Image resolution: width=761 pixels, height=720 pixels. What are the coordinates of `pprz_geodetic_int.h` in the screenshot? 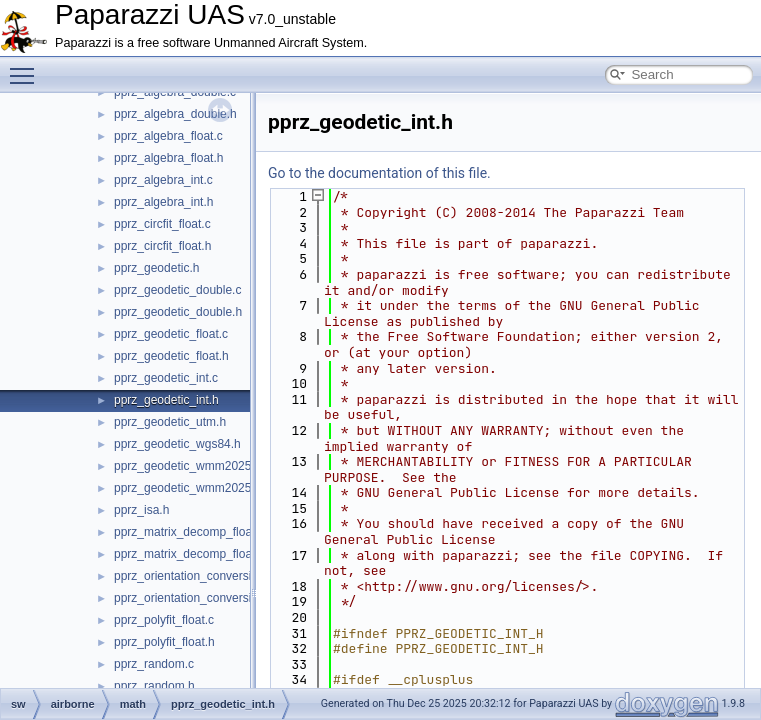 It's located at (166, 400).